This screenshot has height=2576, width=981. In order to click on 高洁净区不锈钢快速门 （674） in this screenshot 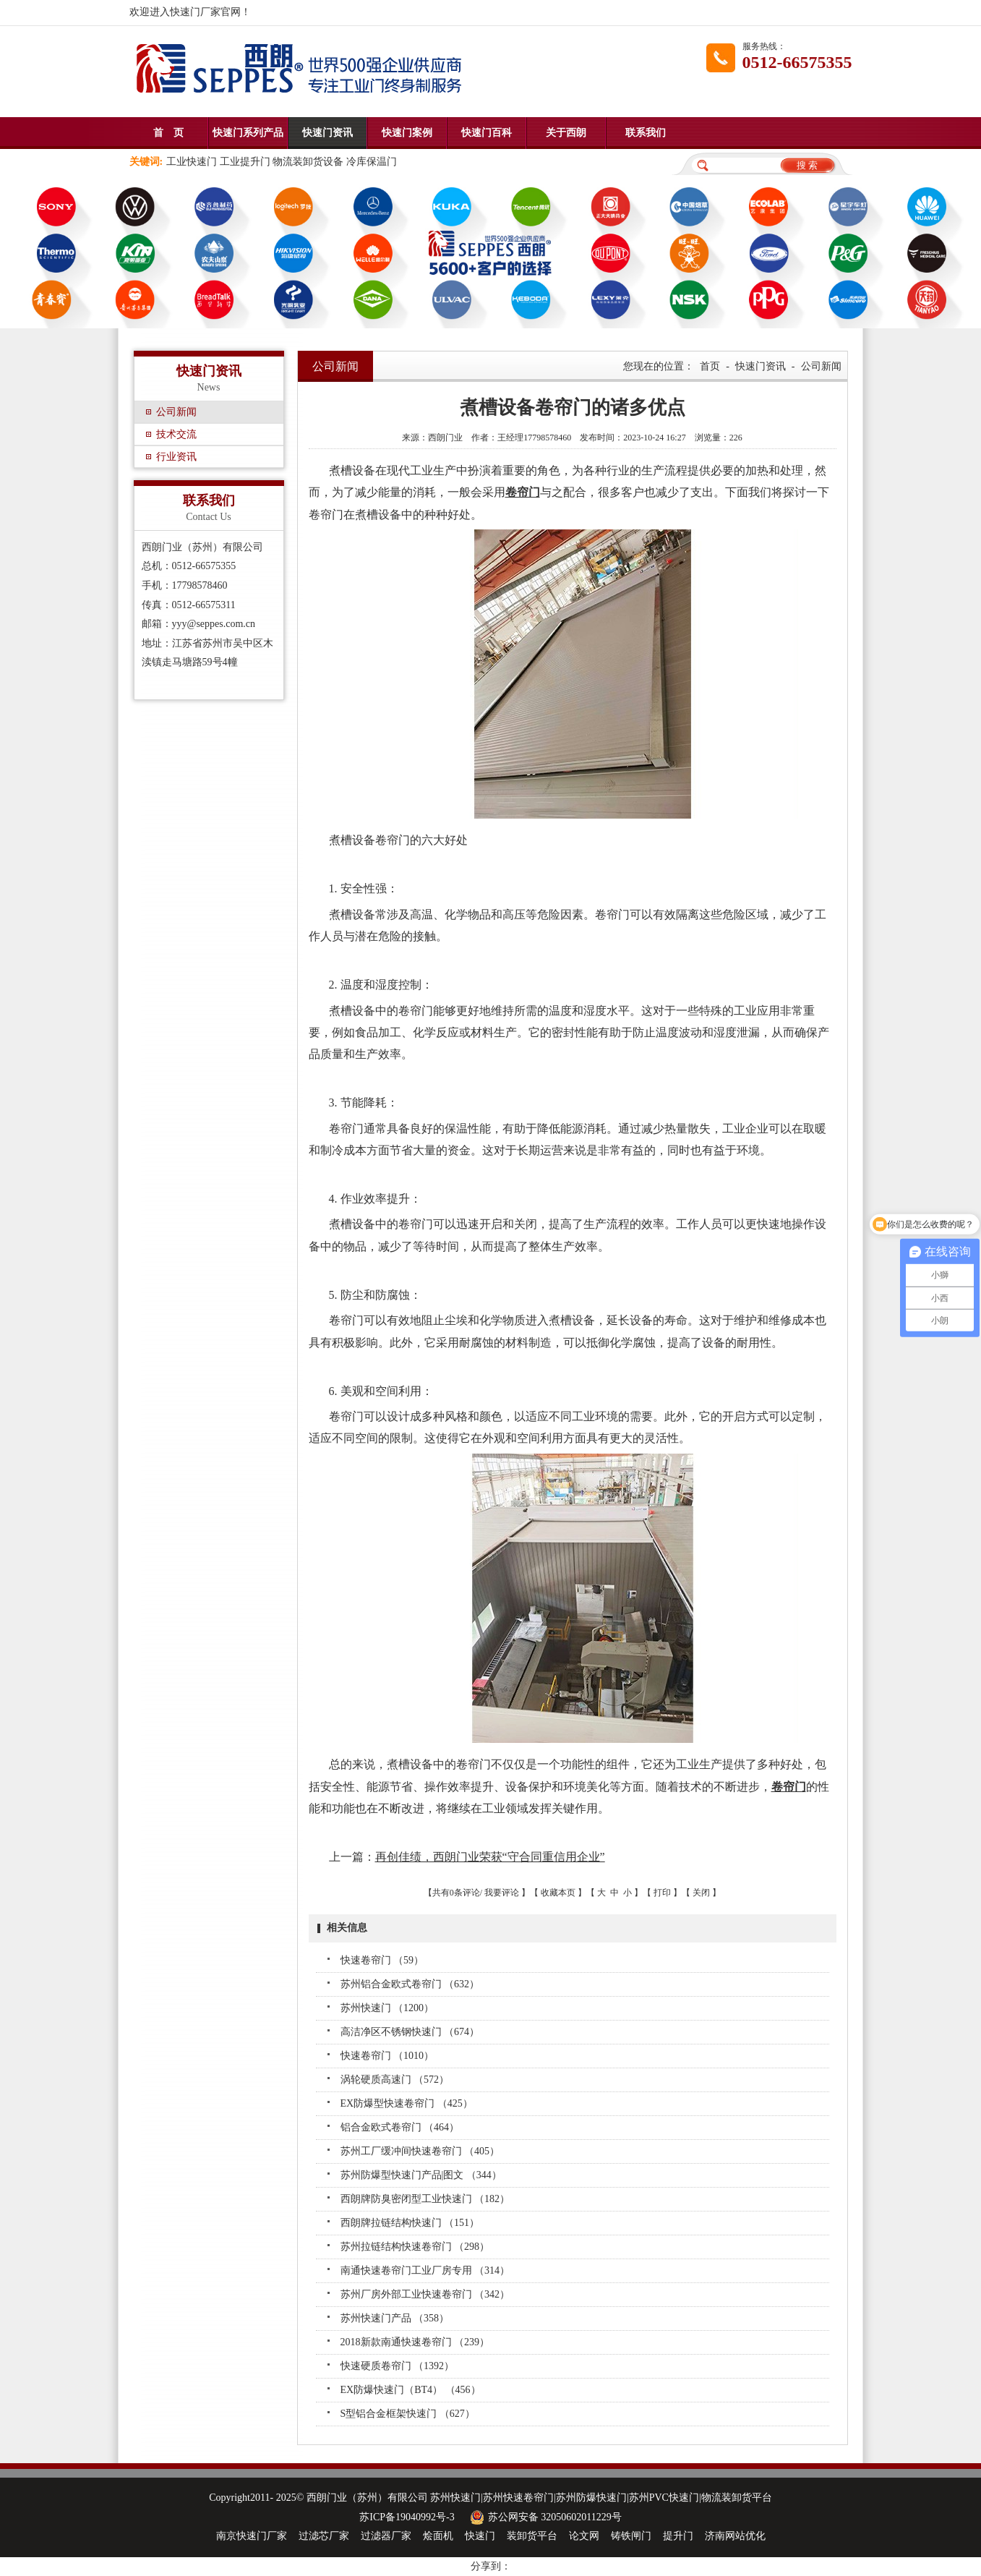, I will do `click(410, 2031)`.